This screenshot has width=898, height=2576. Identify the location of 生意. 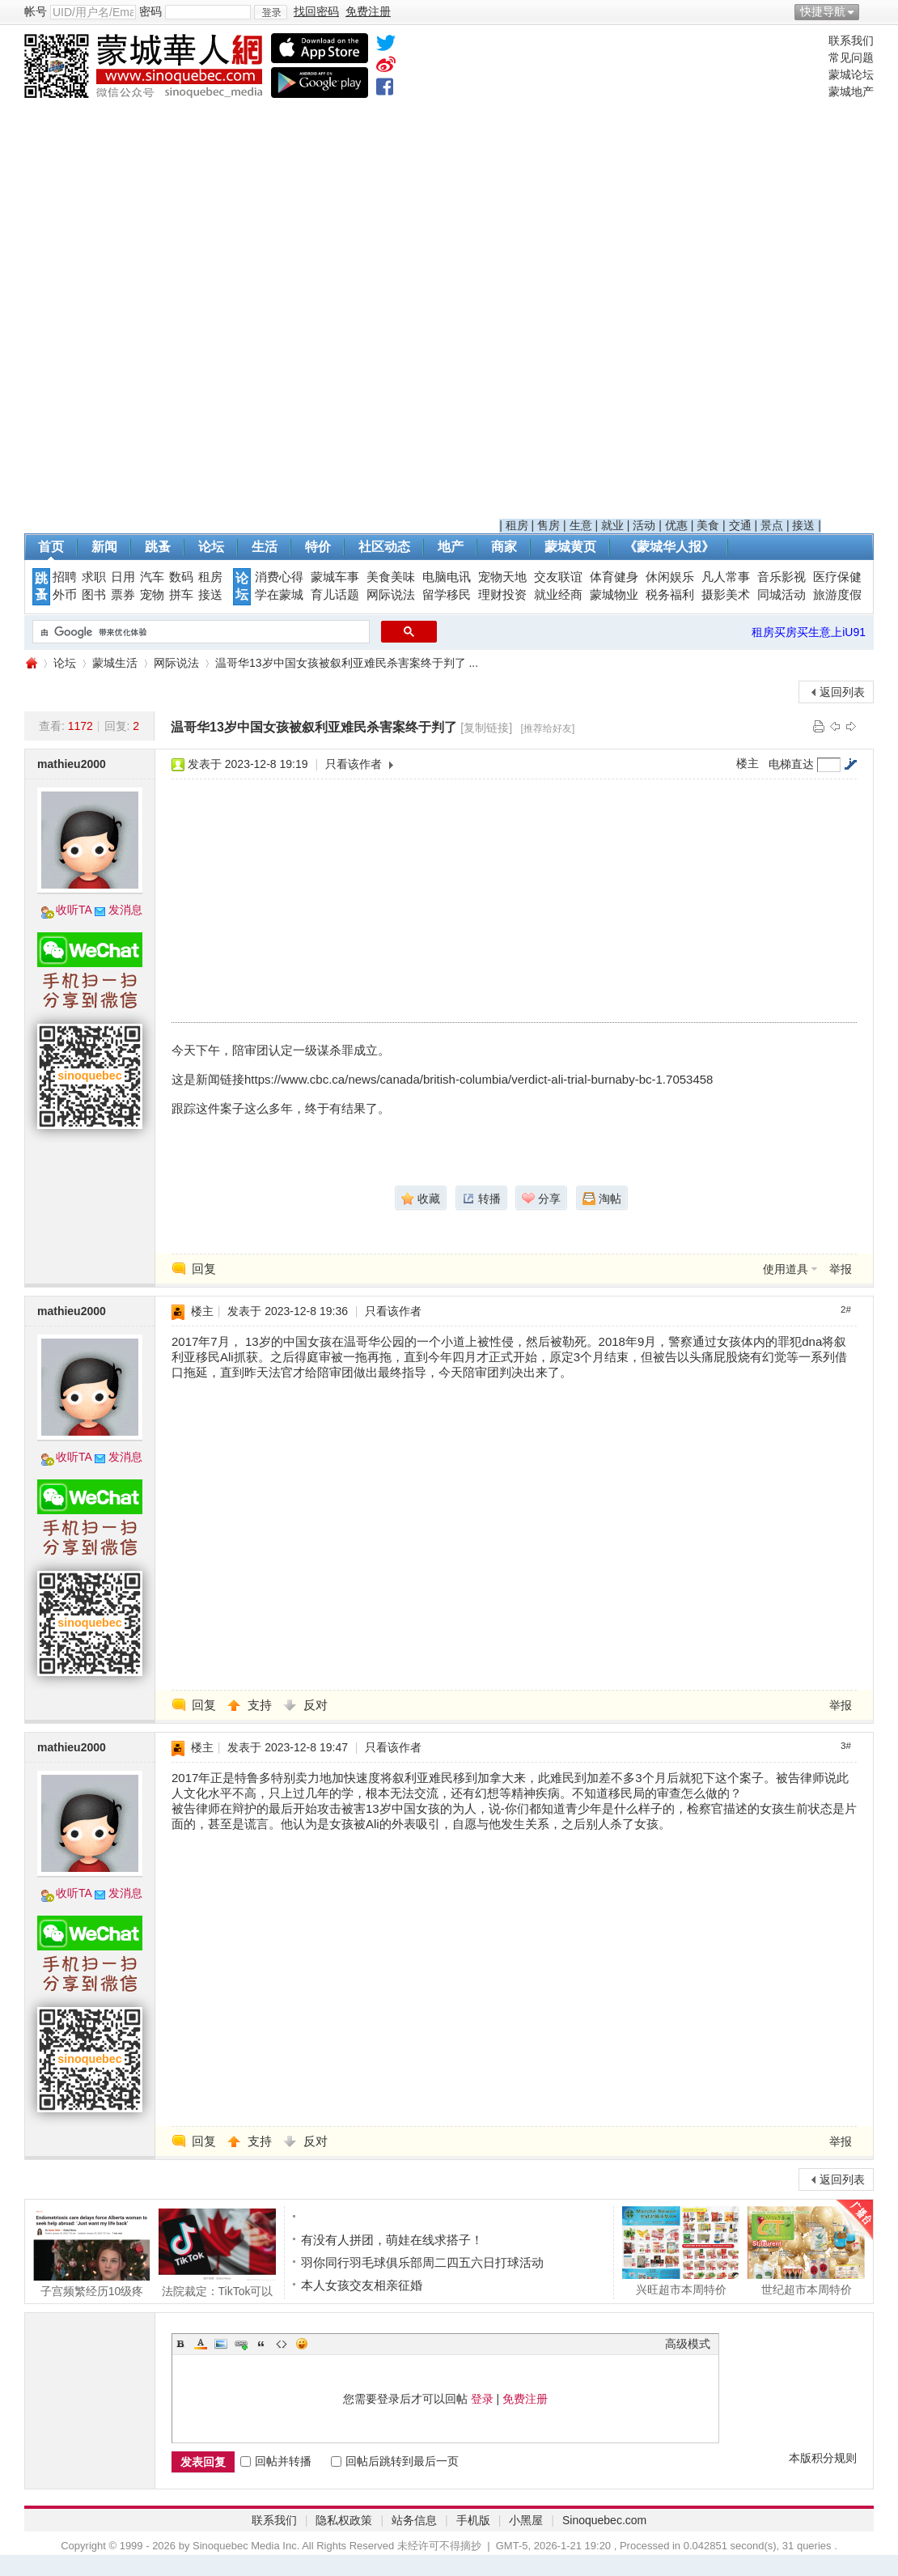
(581, 525).